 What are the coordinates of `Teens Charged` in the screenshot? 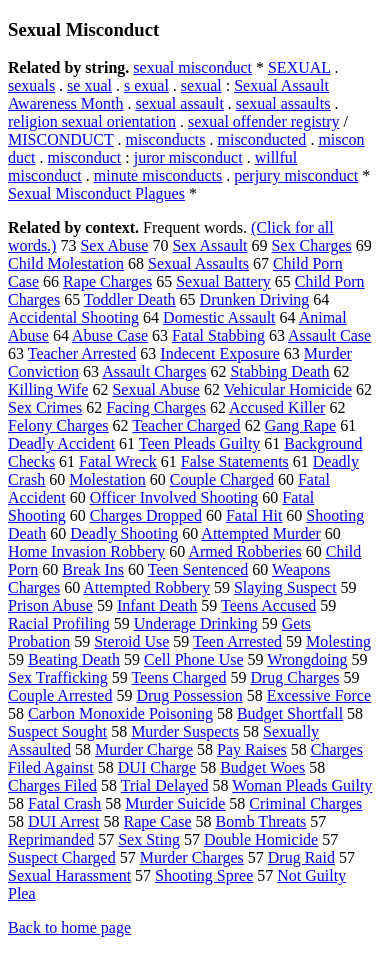 It's located at (178, 677).